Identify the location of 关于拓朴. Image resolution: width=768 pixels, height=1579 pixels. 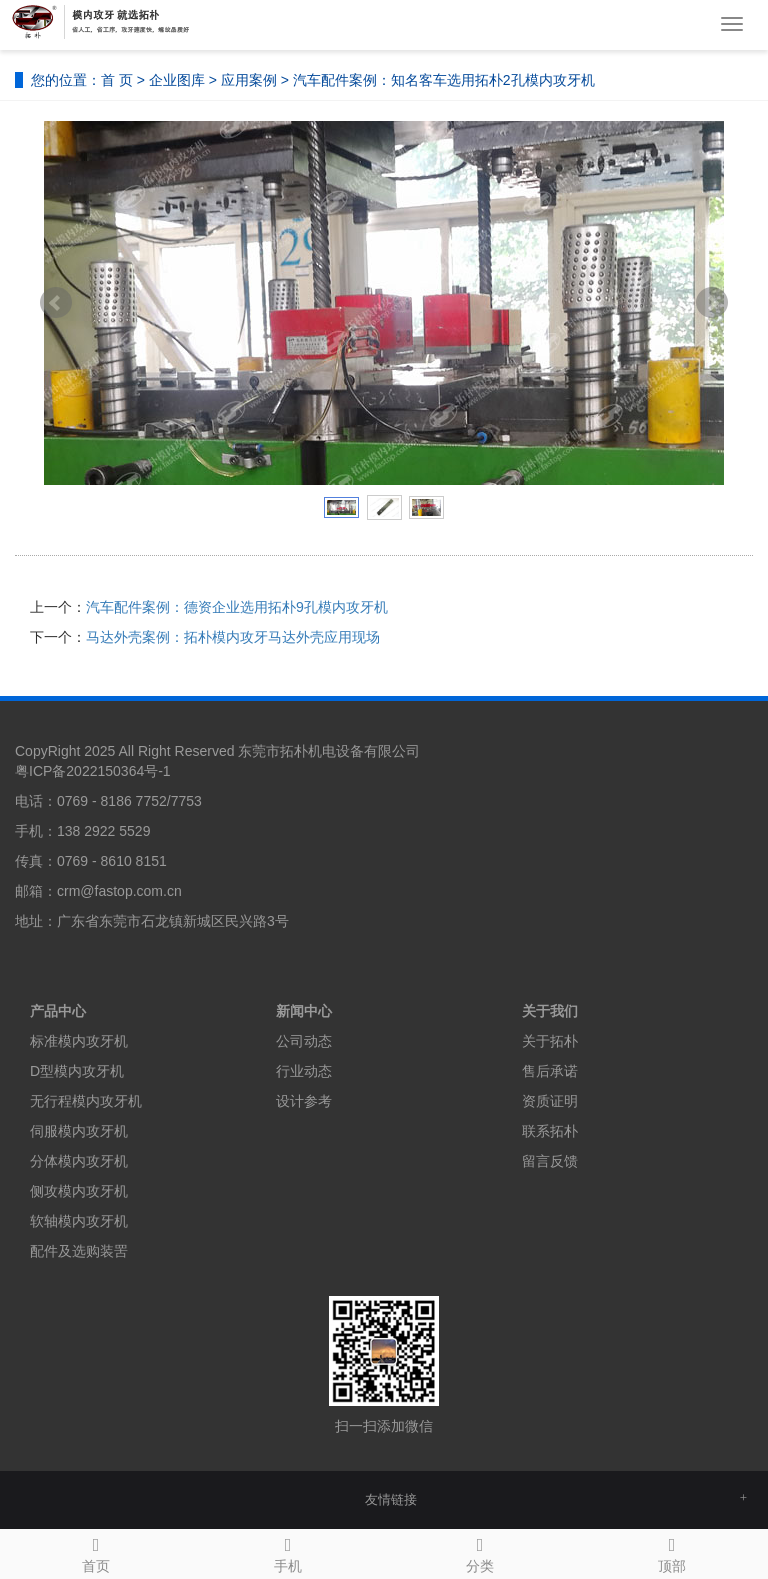
(550, 1041).